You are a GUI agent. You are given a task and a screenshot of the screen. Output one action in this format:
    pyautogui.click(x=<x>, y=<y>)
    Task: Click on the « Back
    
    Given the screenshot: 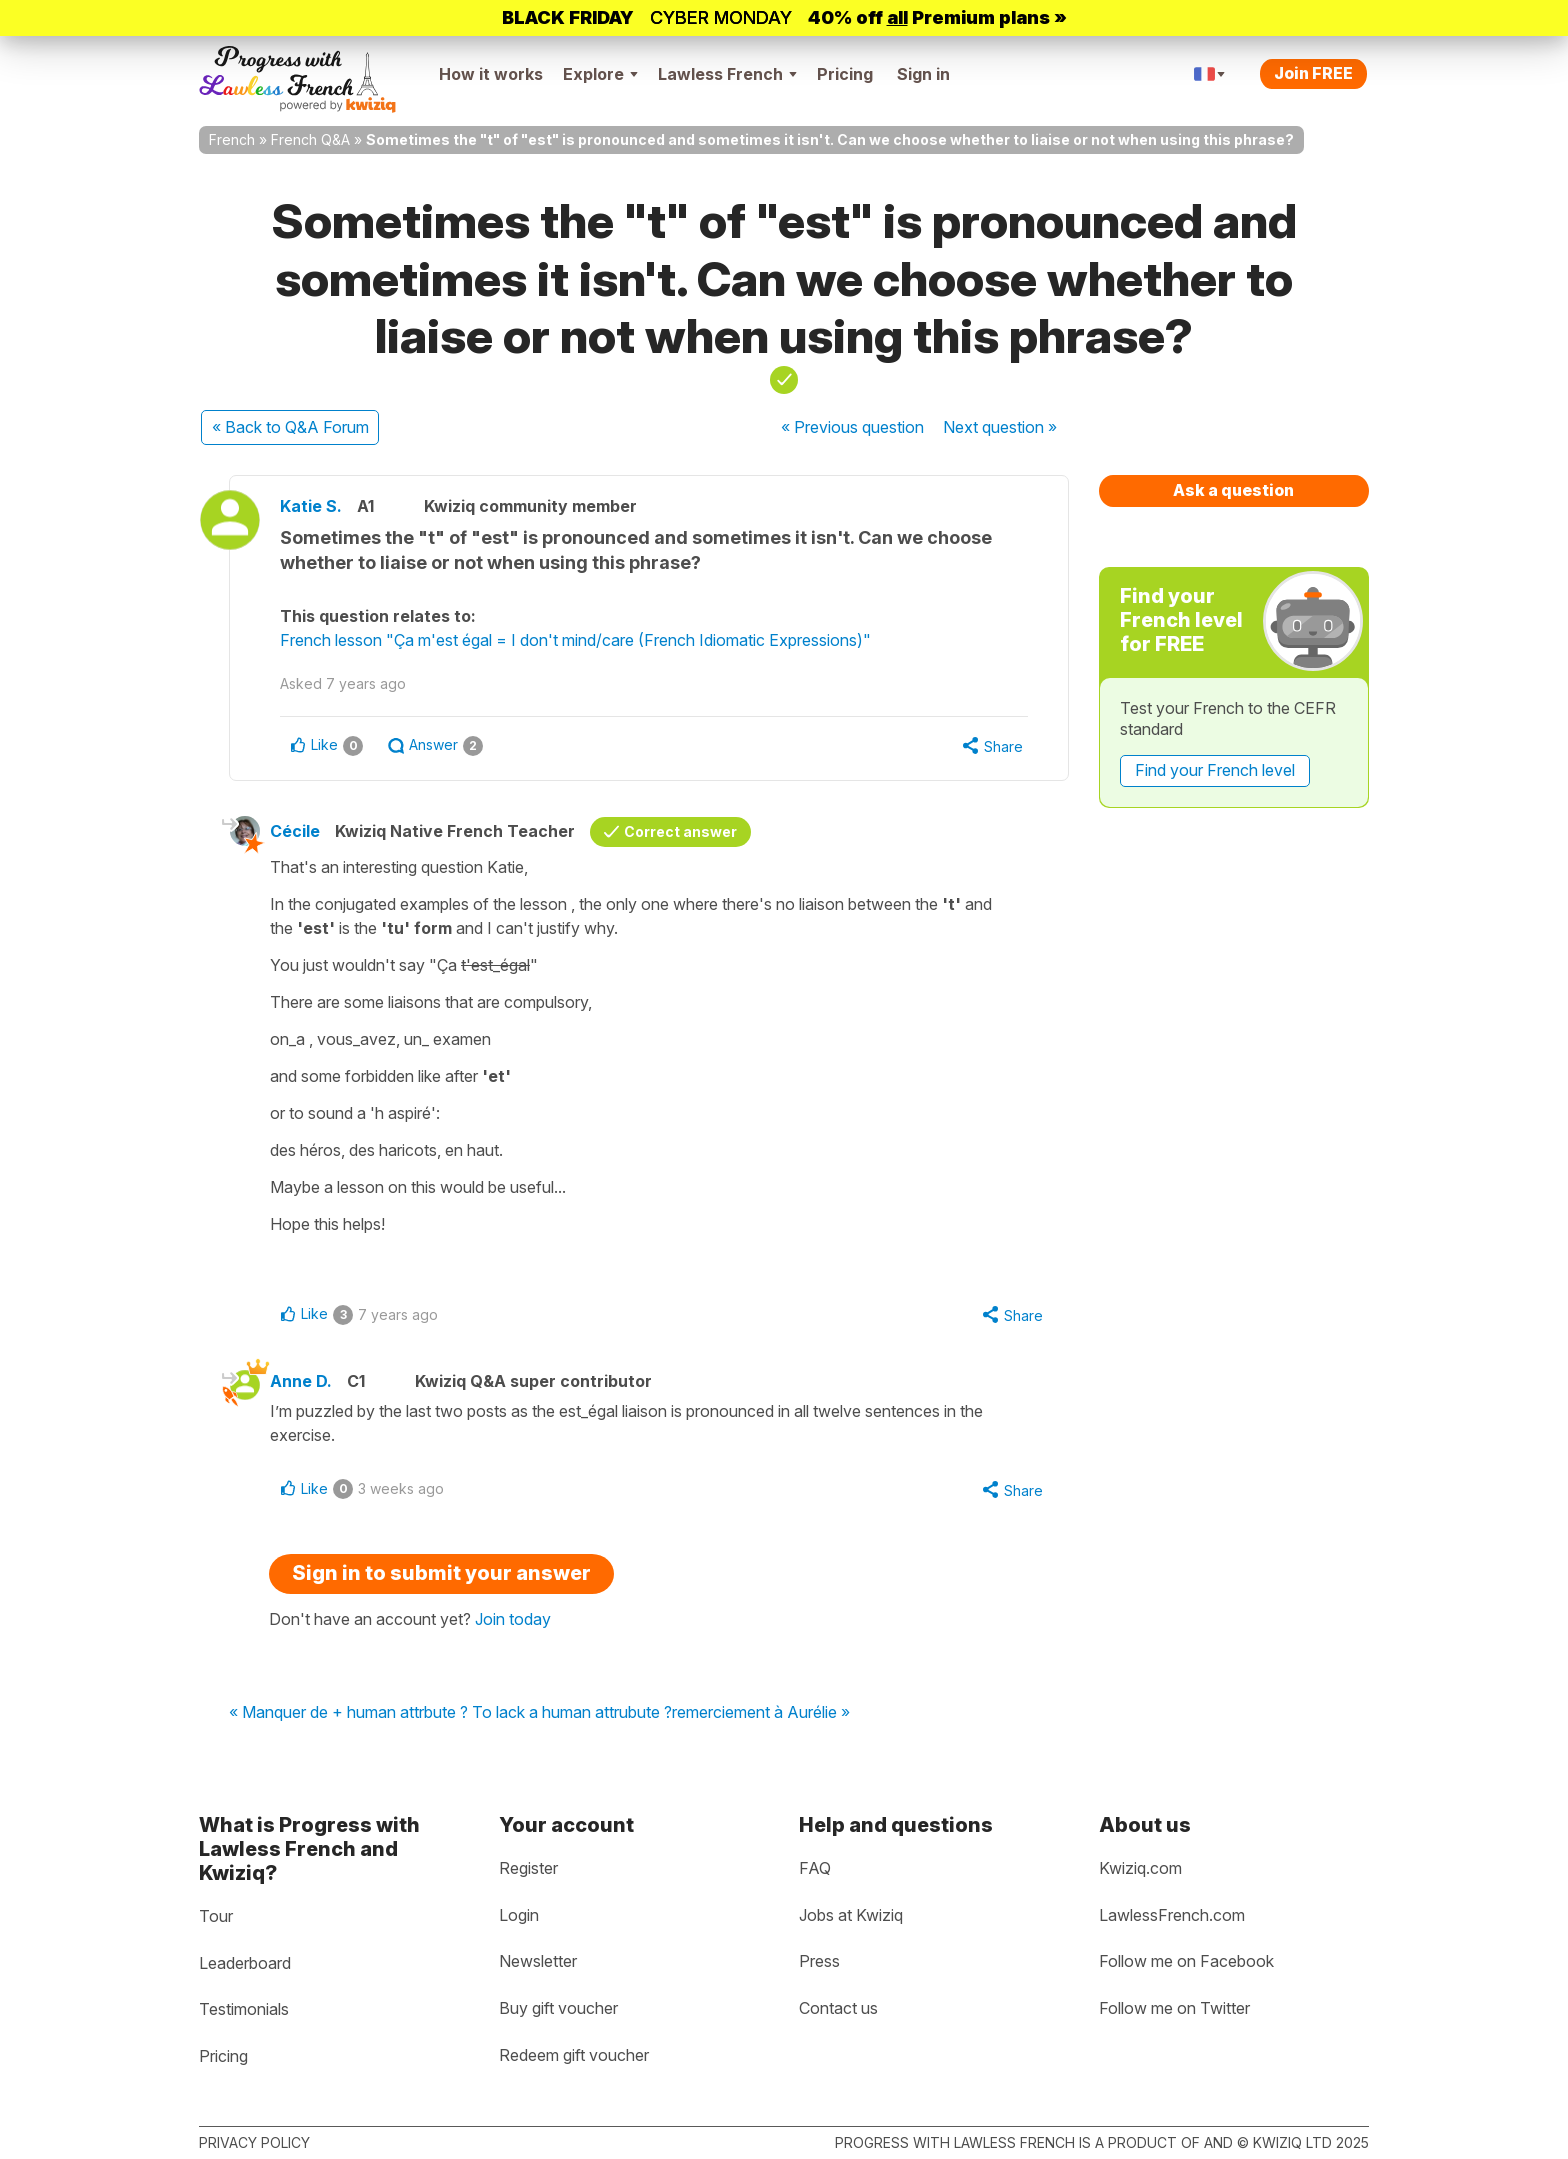 What is the action you would take?
    pyautogui.click(x=290, y=427)
    